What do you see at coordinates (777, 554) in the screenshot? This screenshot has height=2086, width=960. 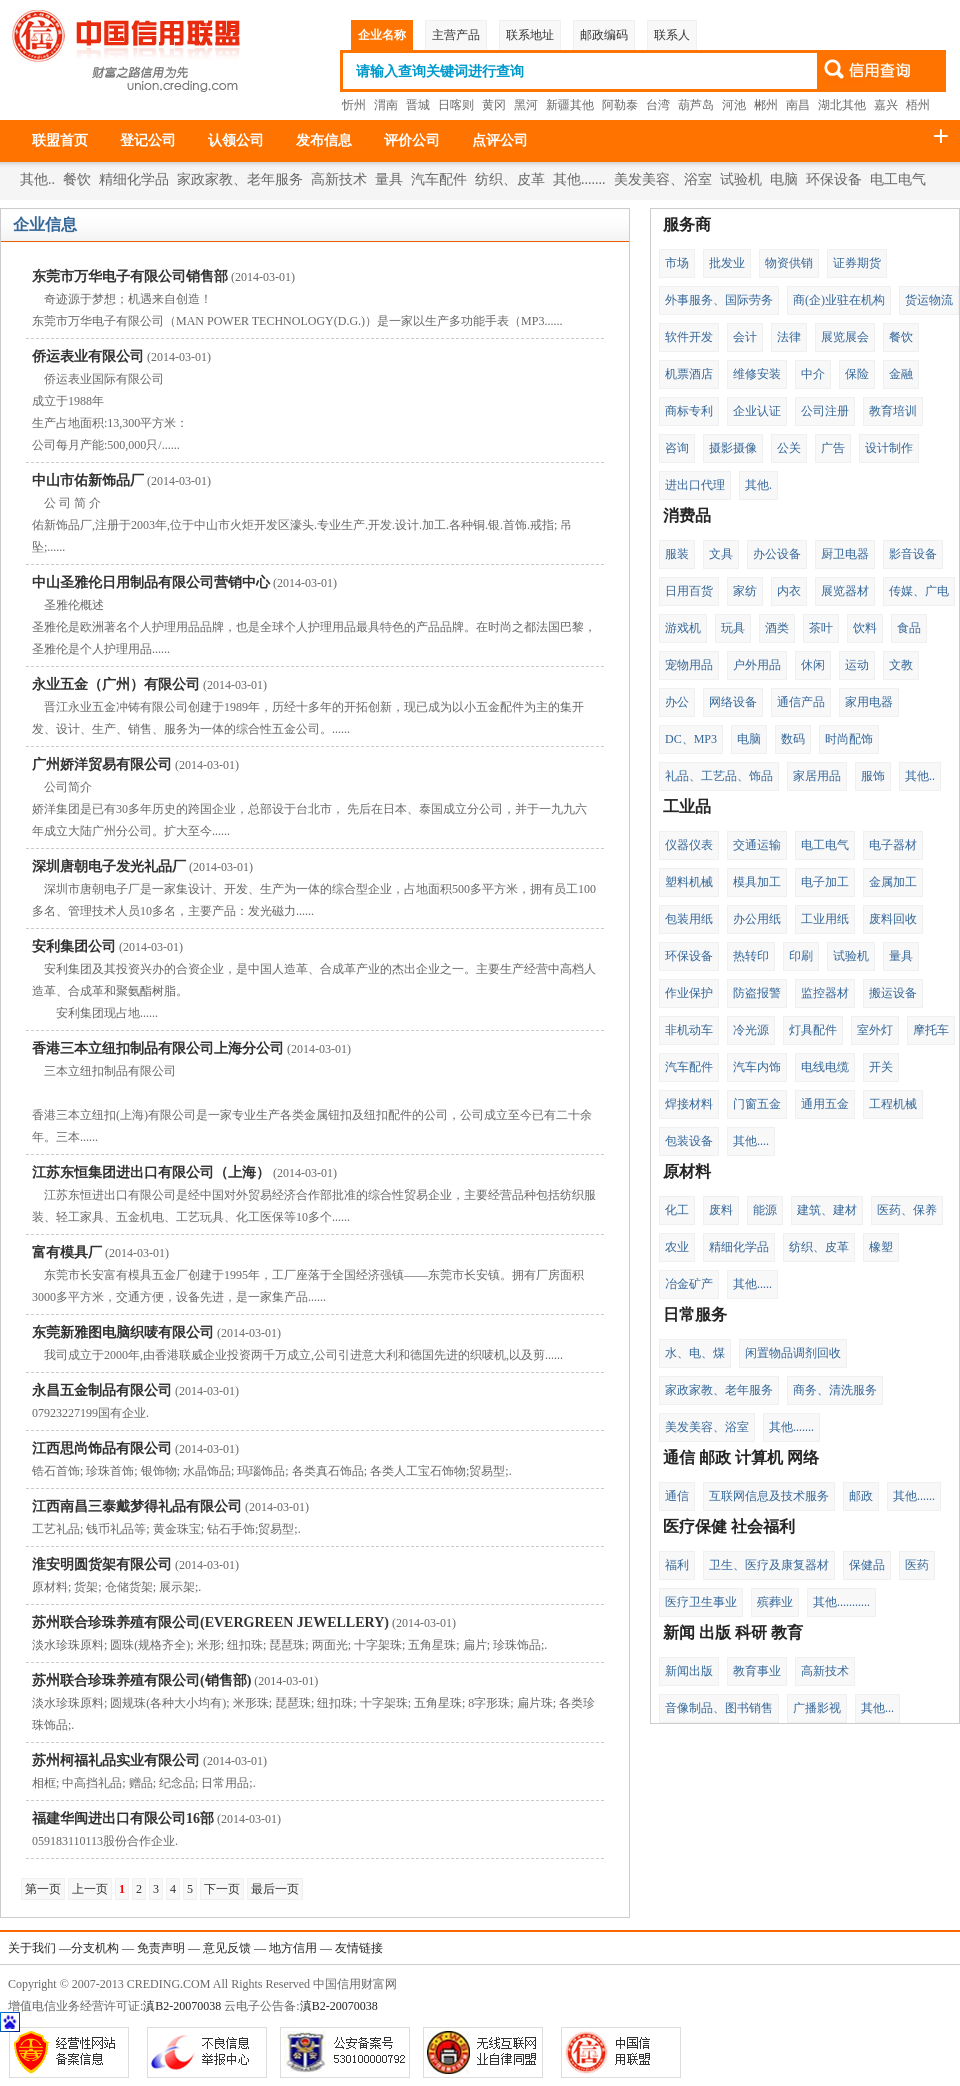 I see `办公设备` at bounding box center [777, 554].